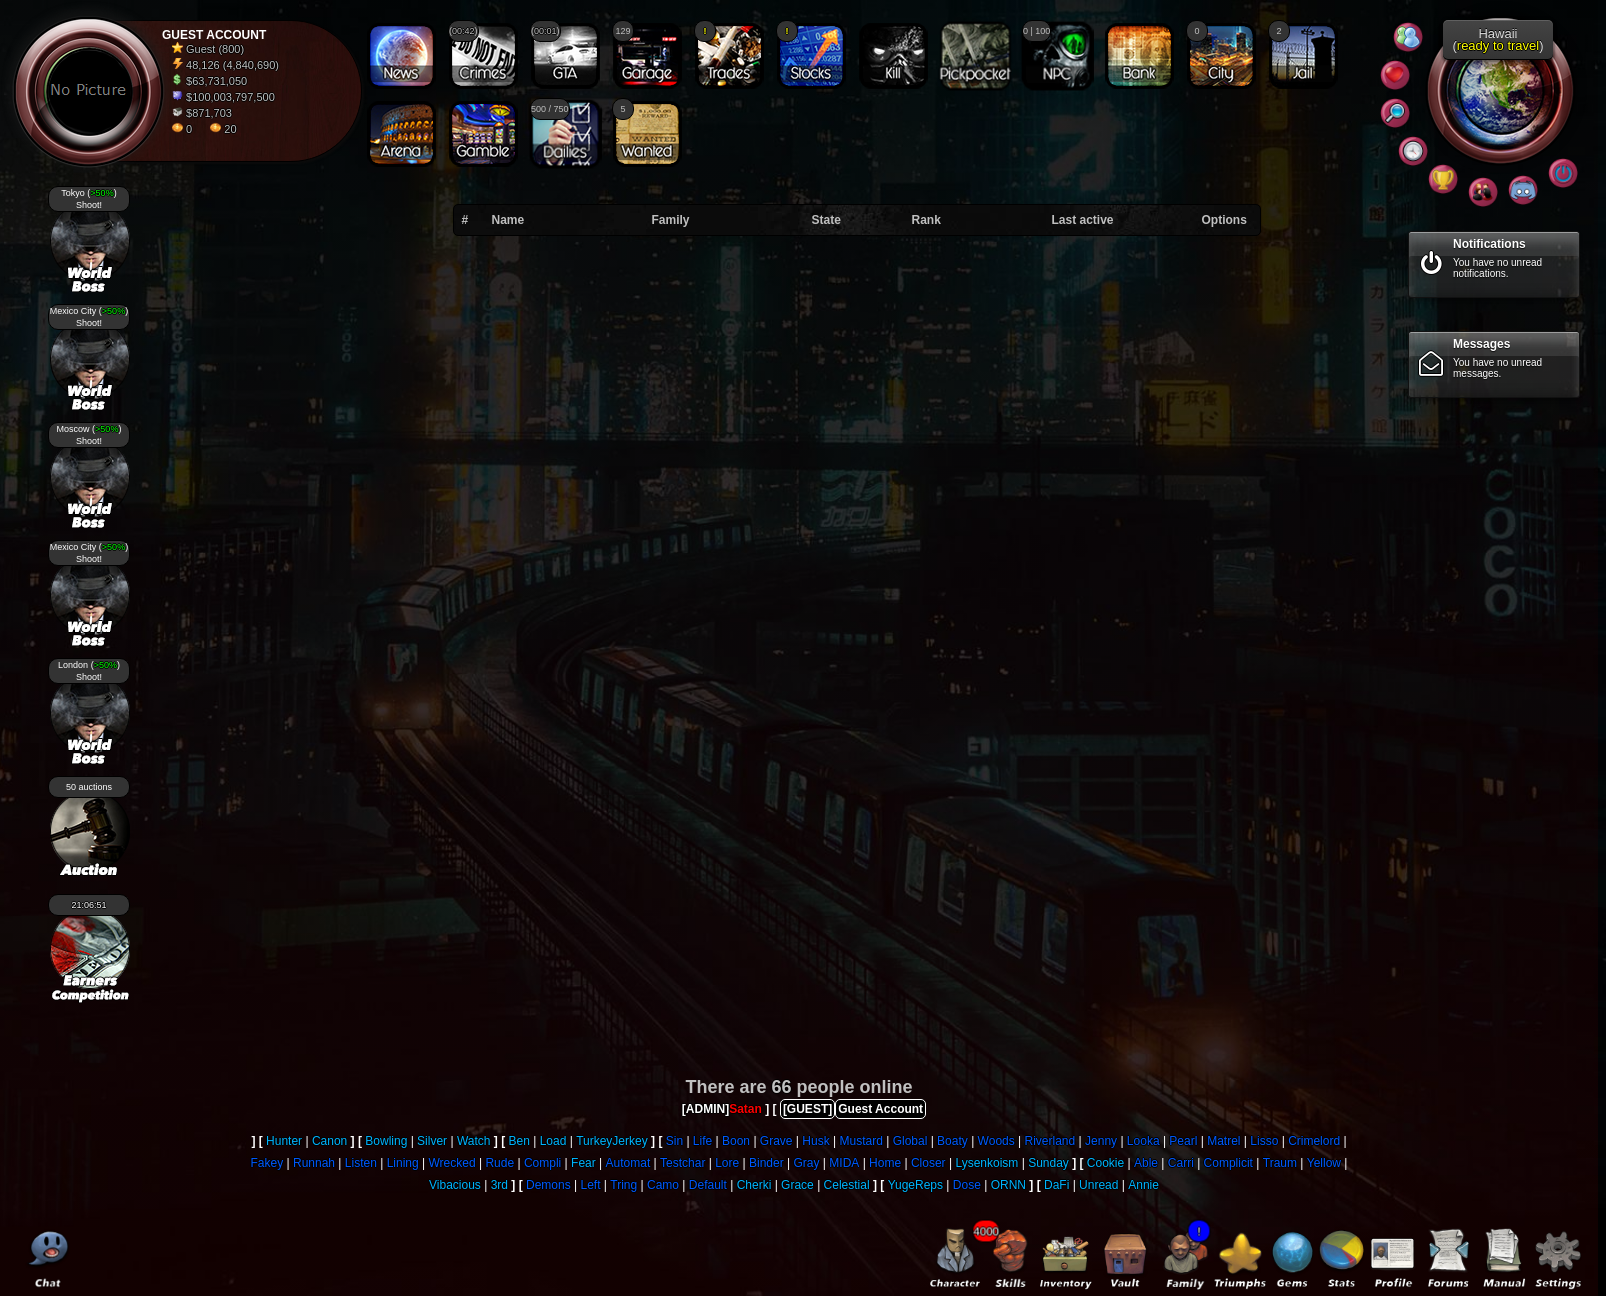 This screenshot has width=1606, height=1296. I want to click on Wrecked, so click(451, 1163).